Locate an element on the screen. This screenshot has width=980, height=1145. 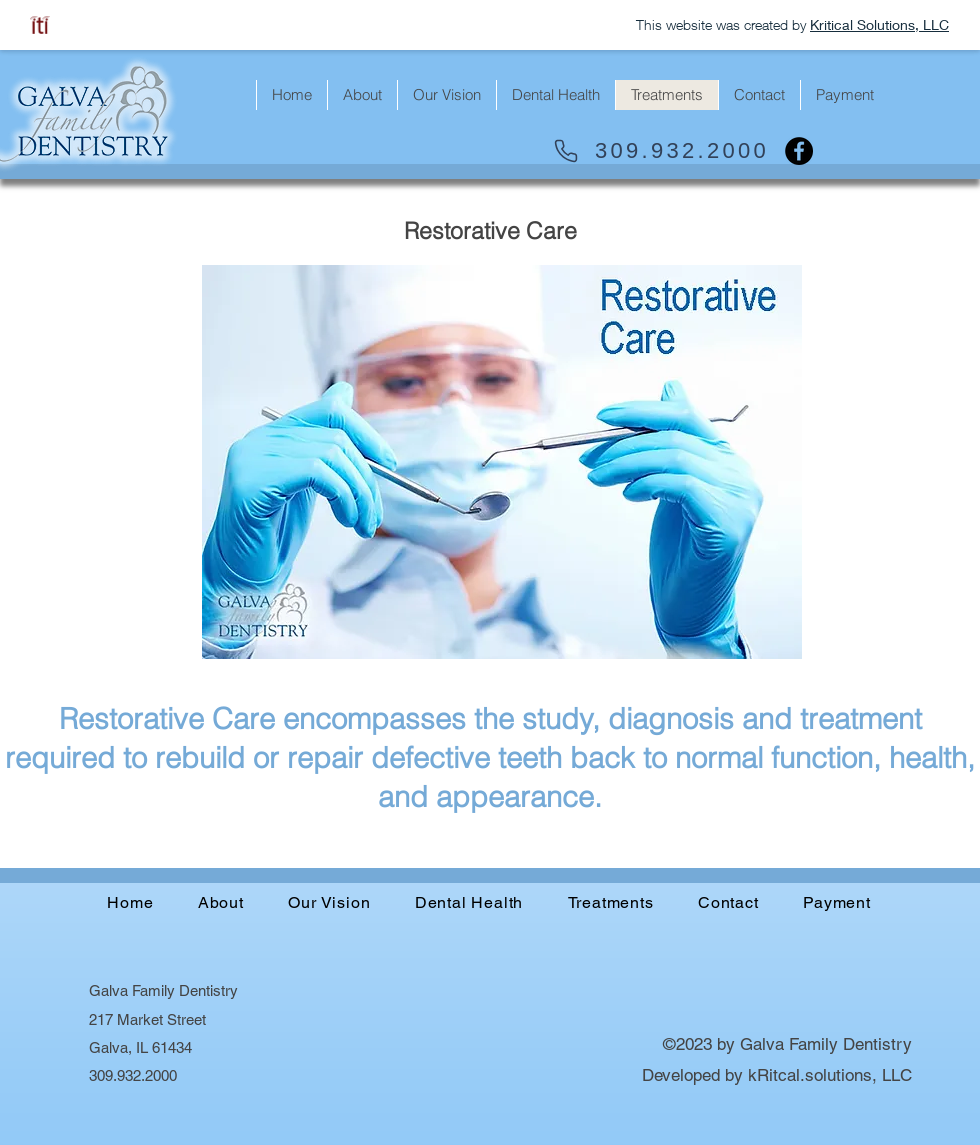
[309.932.2000] is located at coordinates (660, 151).